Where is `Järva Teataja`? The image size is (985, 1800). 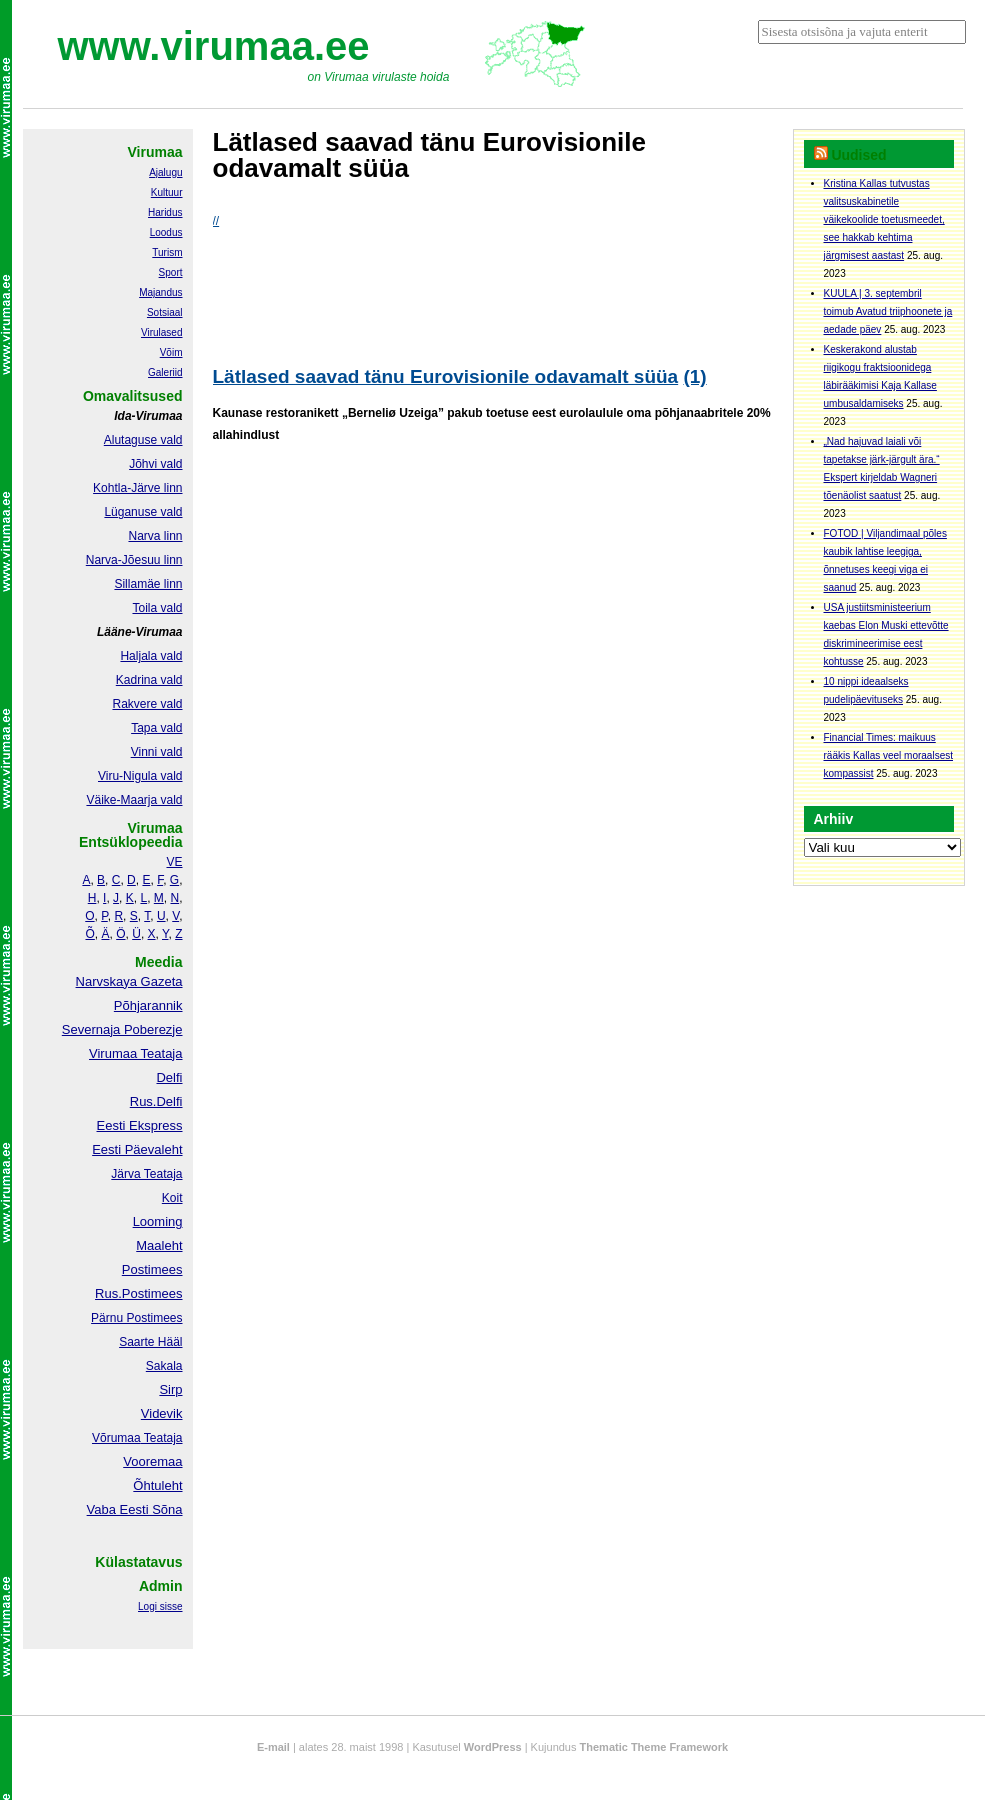 Järva Teataja is located at coordinates (146, 1174).